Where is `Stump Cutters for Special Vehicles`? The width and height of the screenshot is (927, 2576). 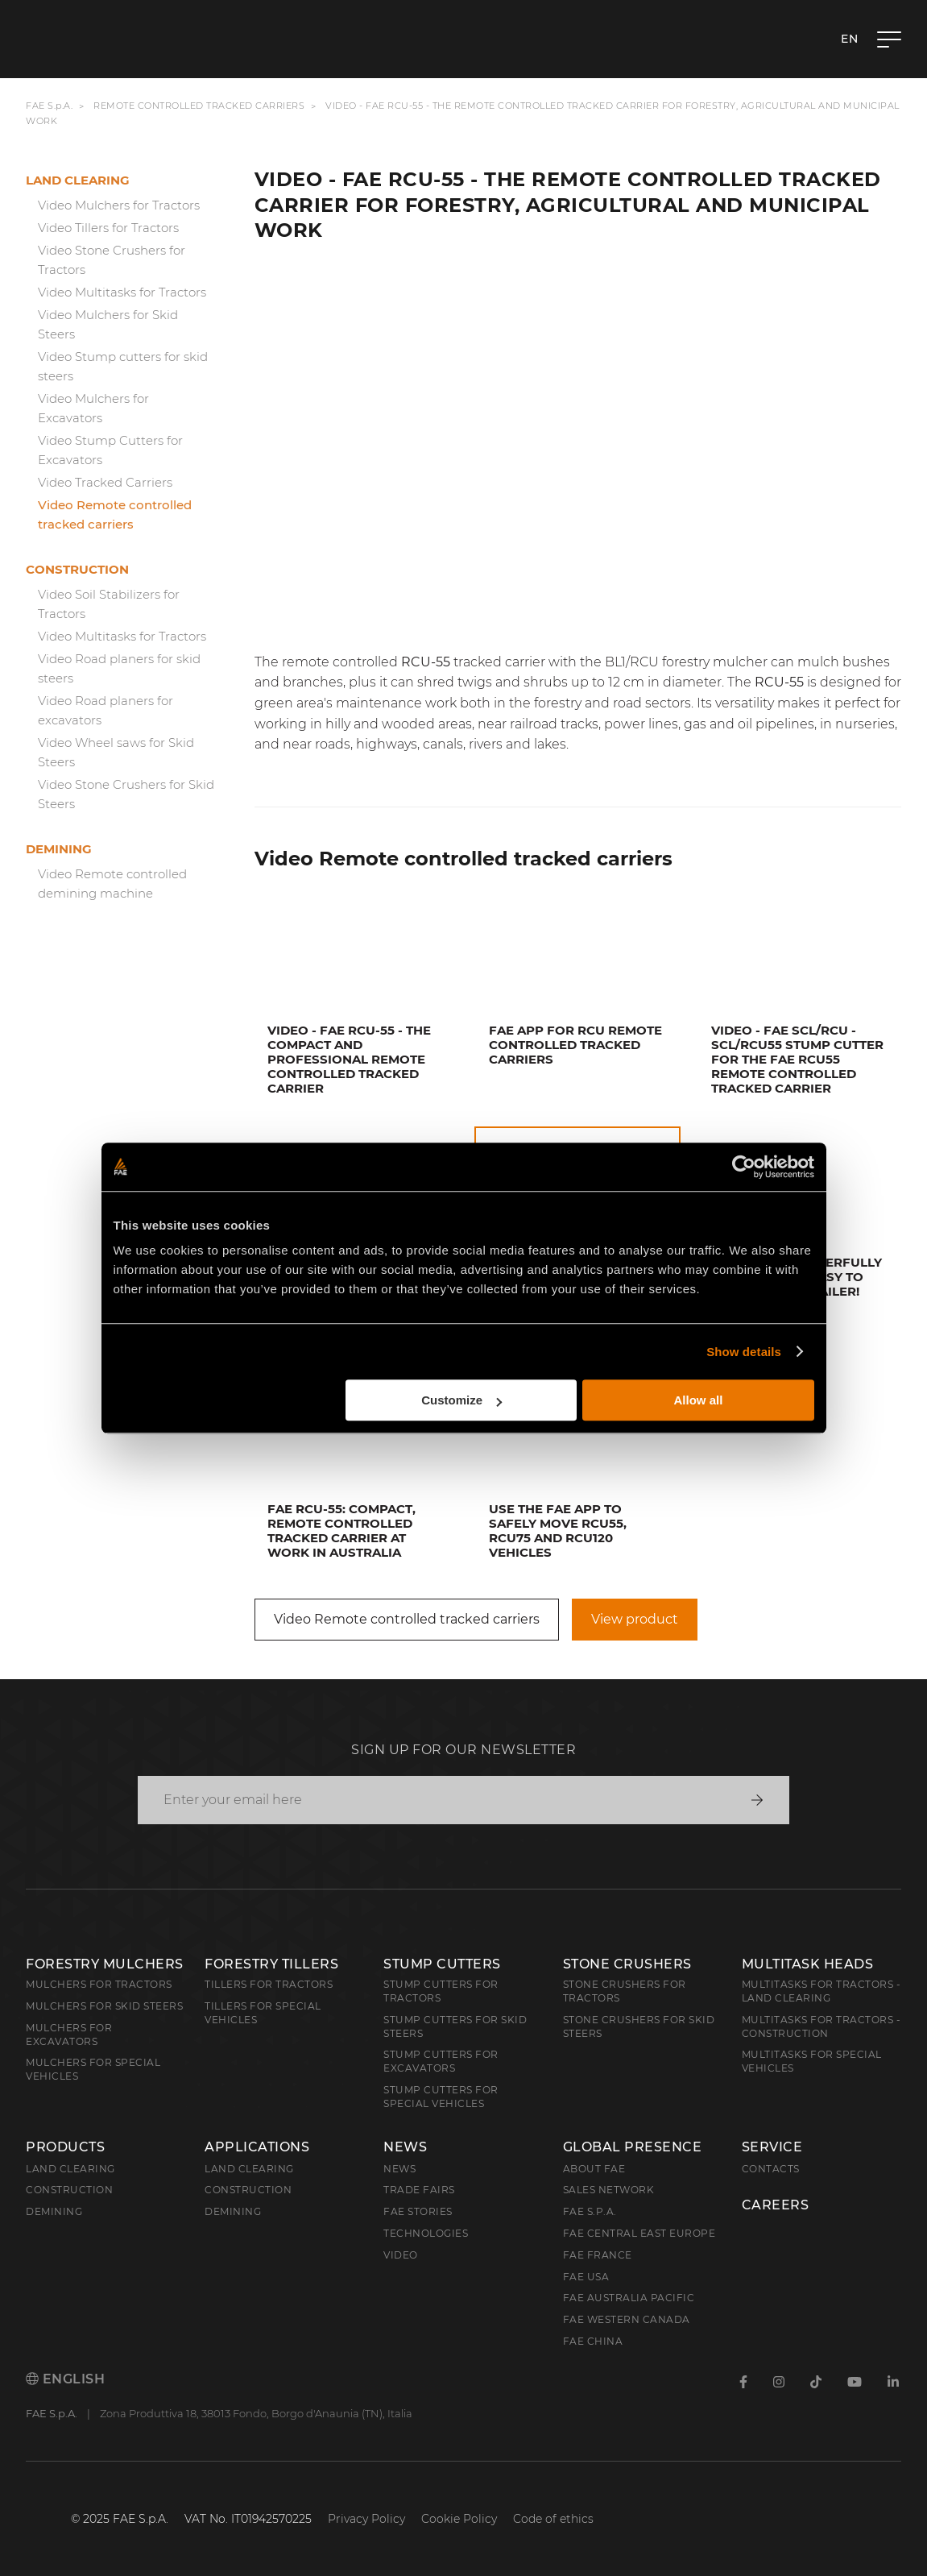 Stump Cutters for Special Vehicles is located at coordinates (441, 2096).